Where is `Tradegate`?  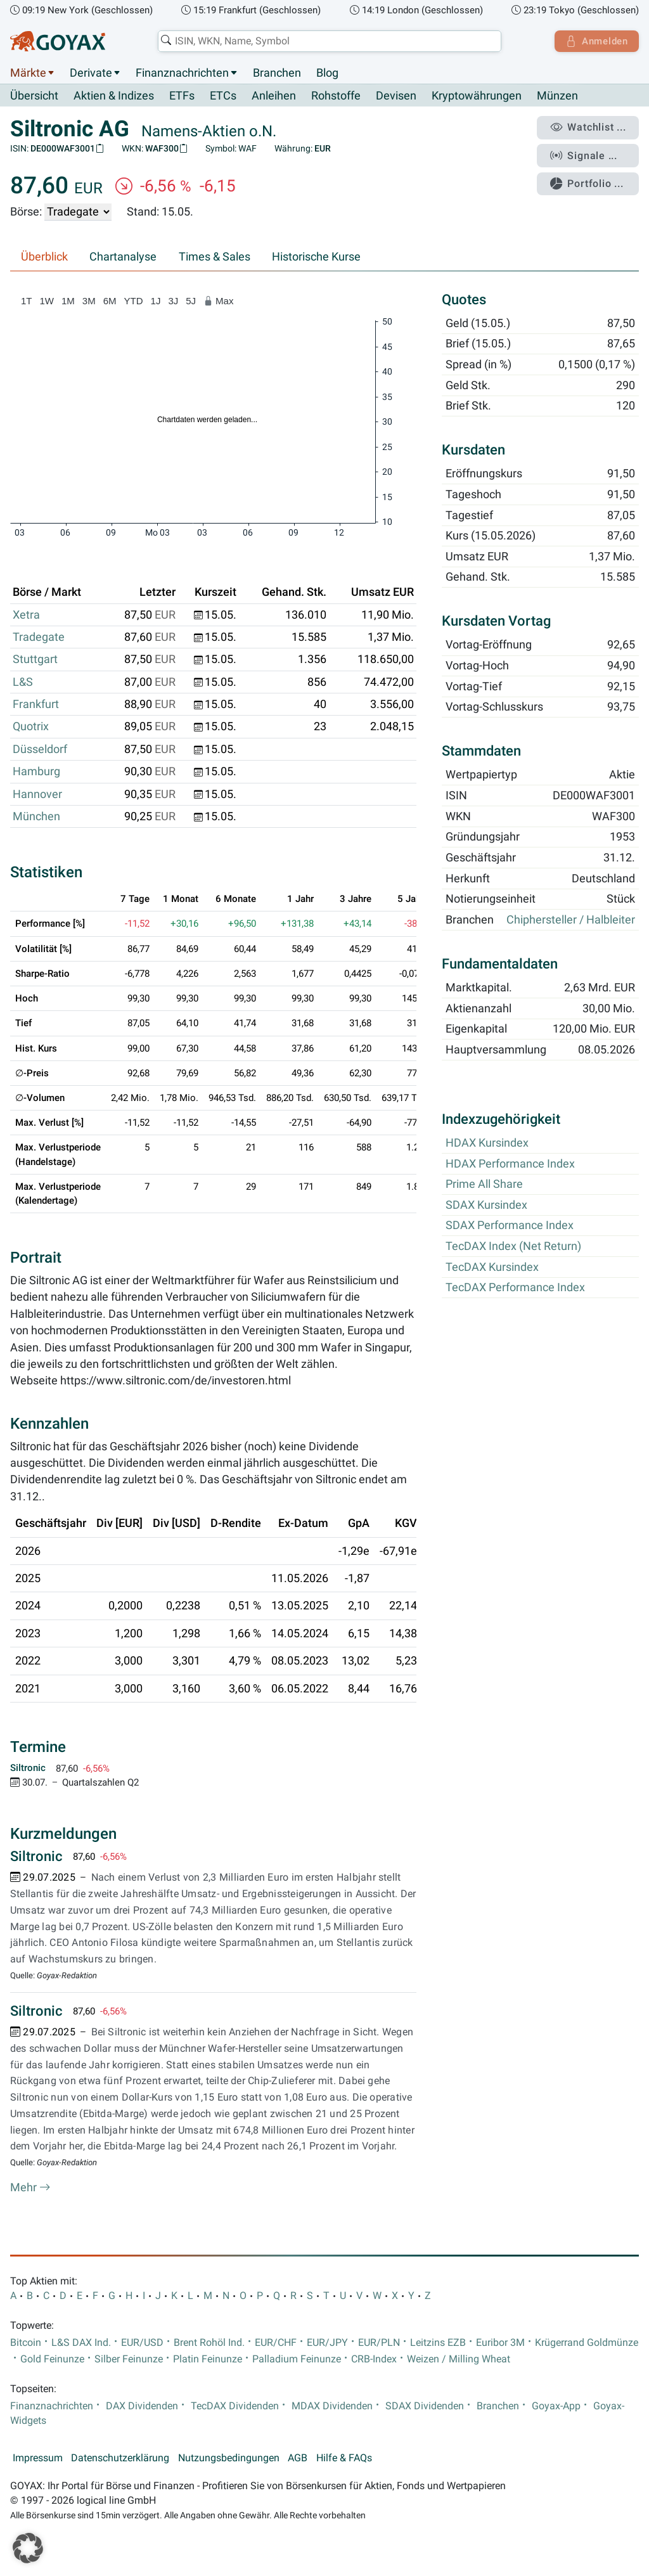 Tradegate is located at coordinates (39, 637).